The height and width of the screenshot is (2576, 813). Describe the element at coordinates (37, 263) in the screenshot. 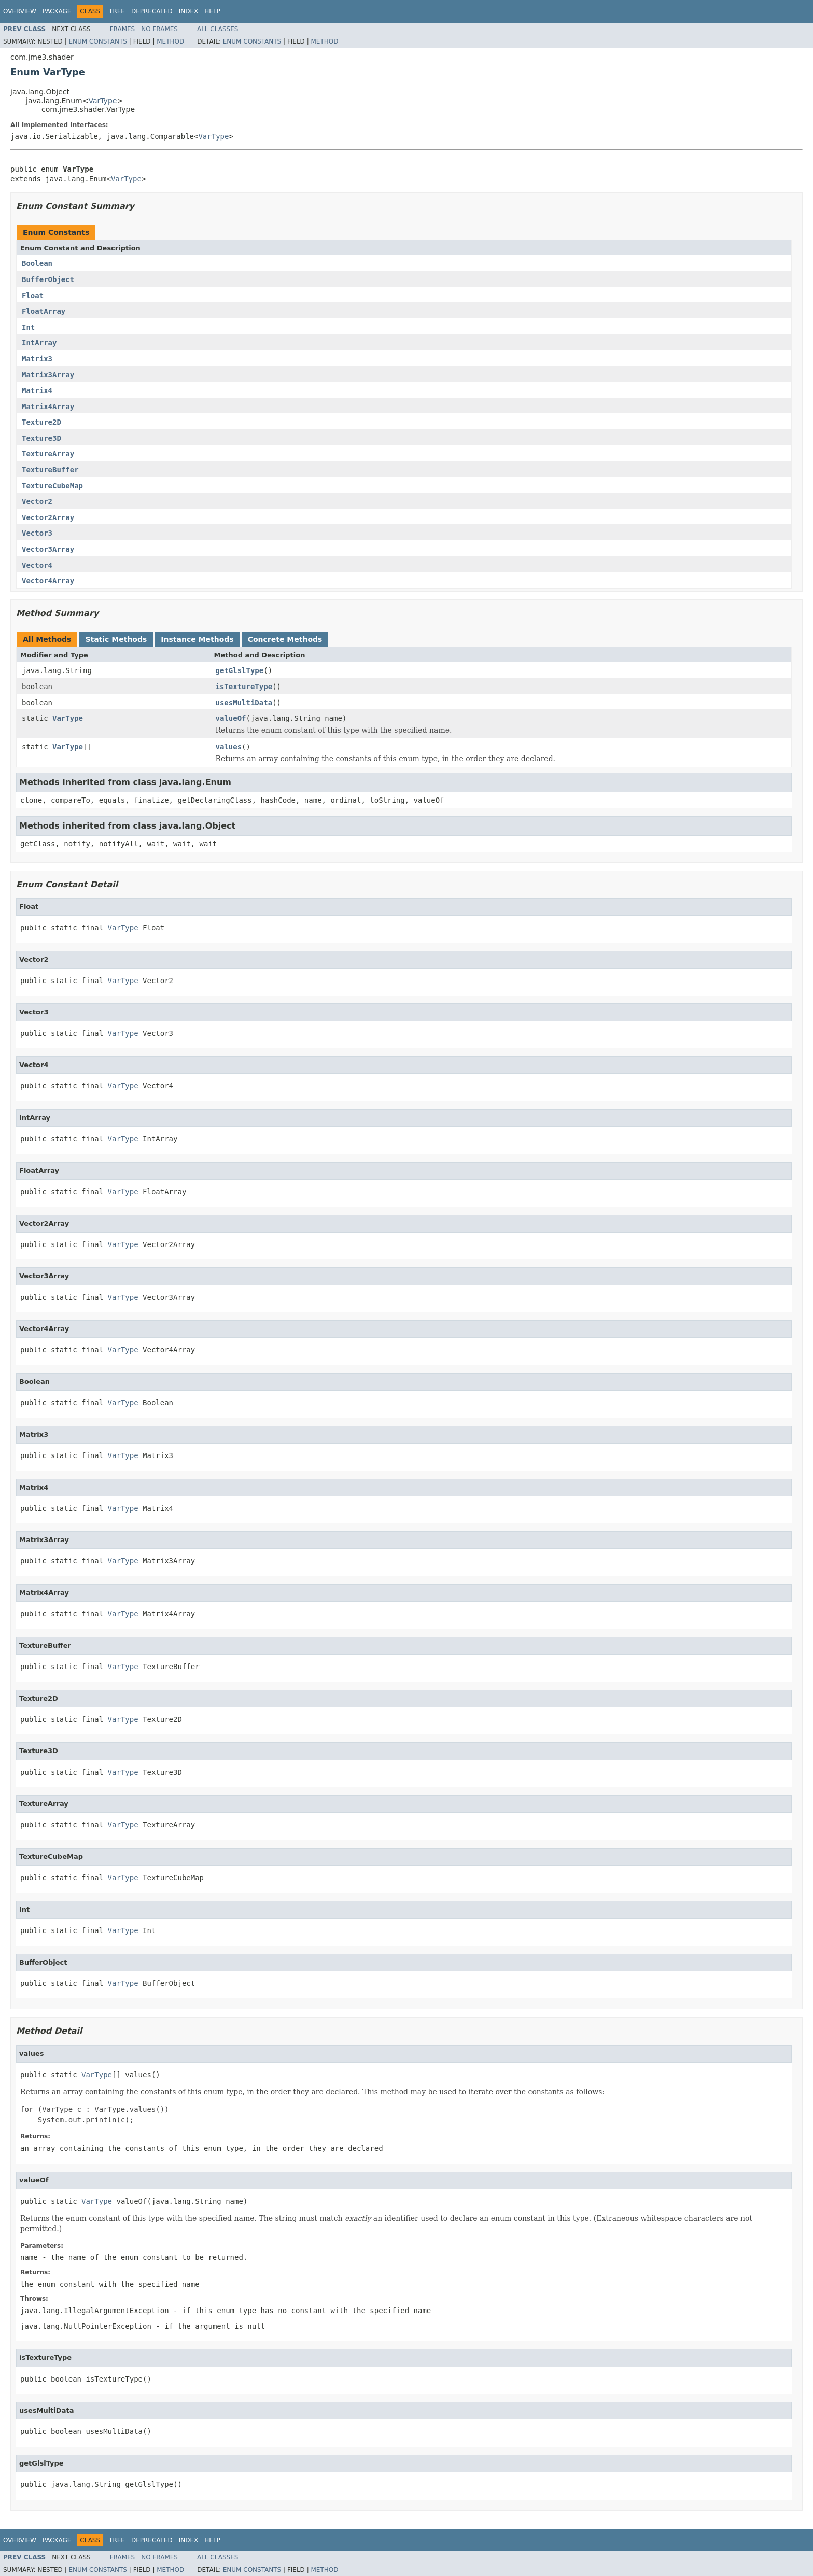

I see `Boolean` at that location.